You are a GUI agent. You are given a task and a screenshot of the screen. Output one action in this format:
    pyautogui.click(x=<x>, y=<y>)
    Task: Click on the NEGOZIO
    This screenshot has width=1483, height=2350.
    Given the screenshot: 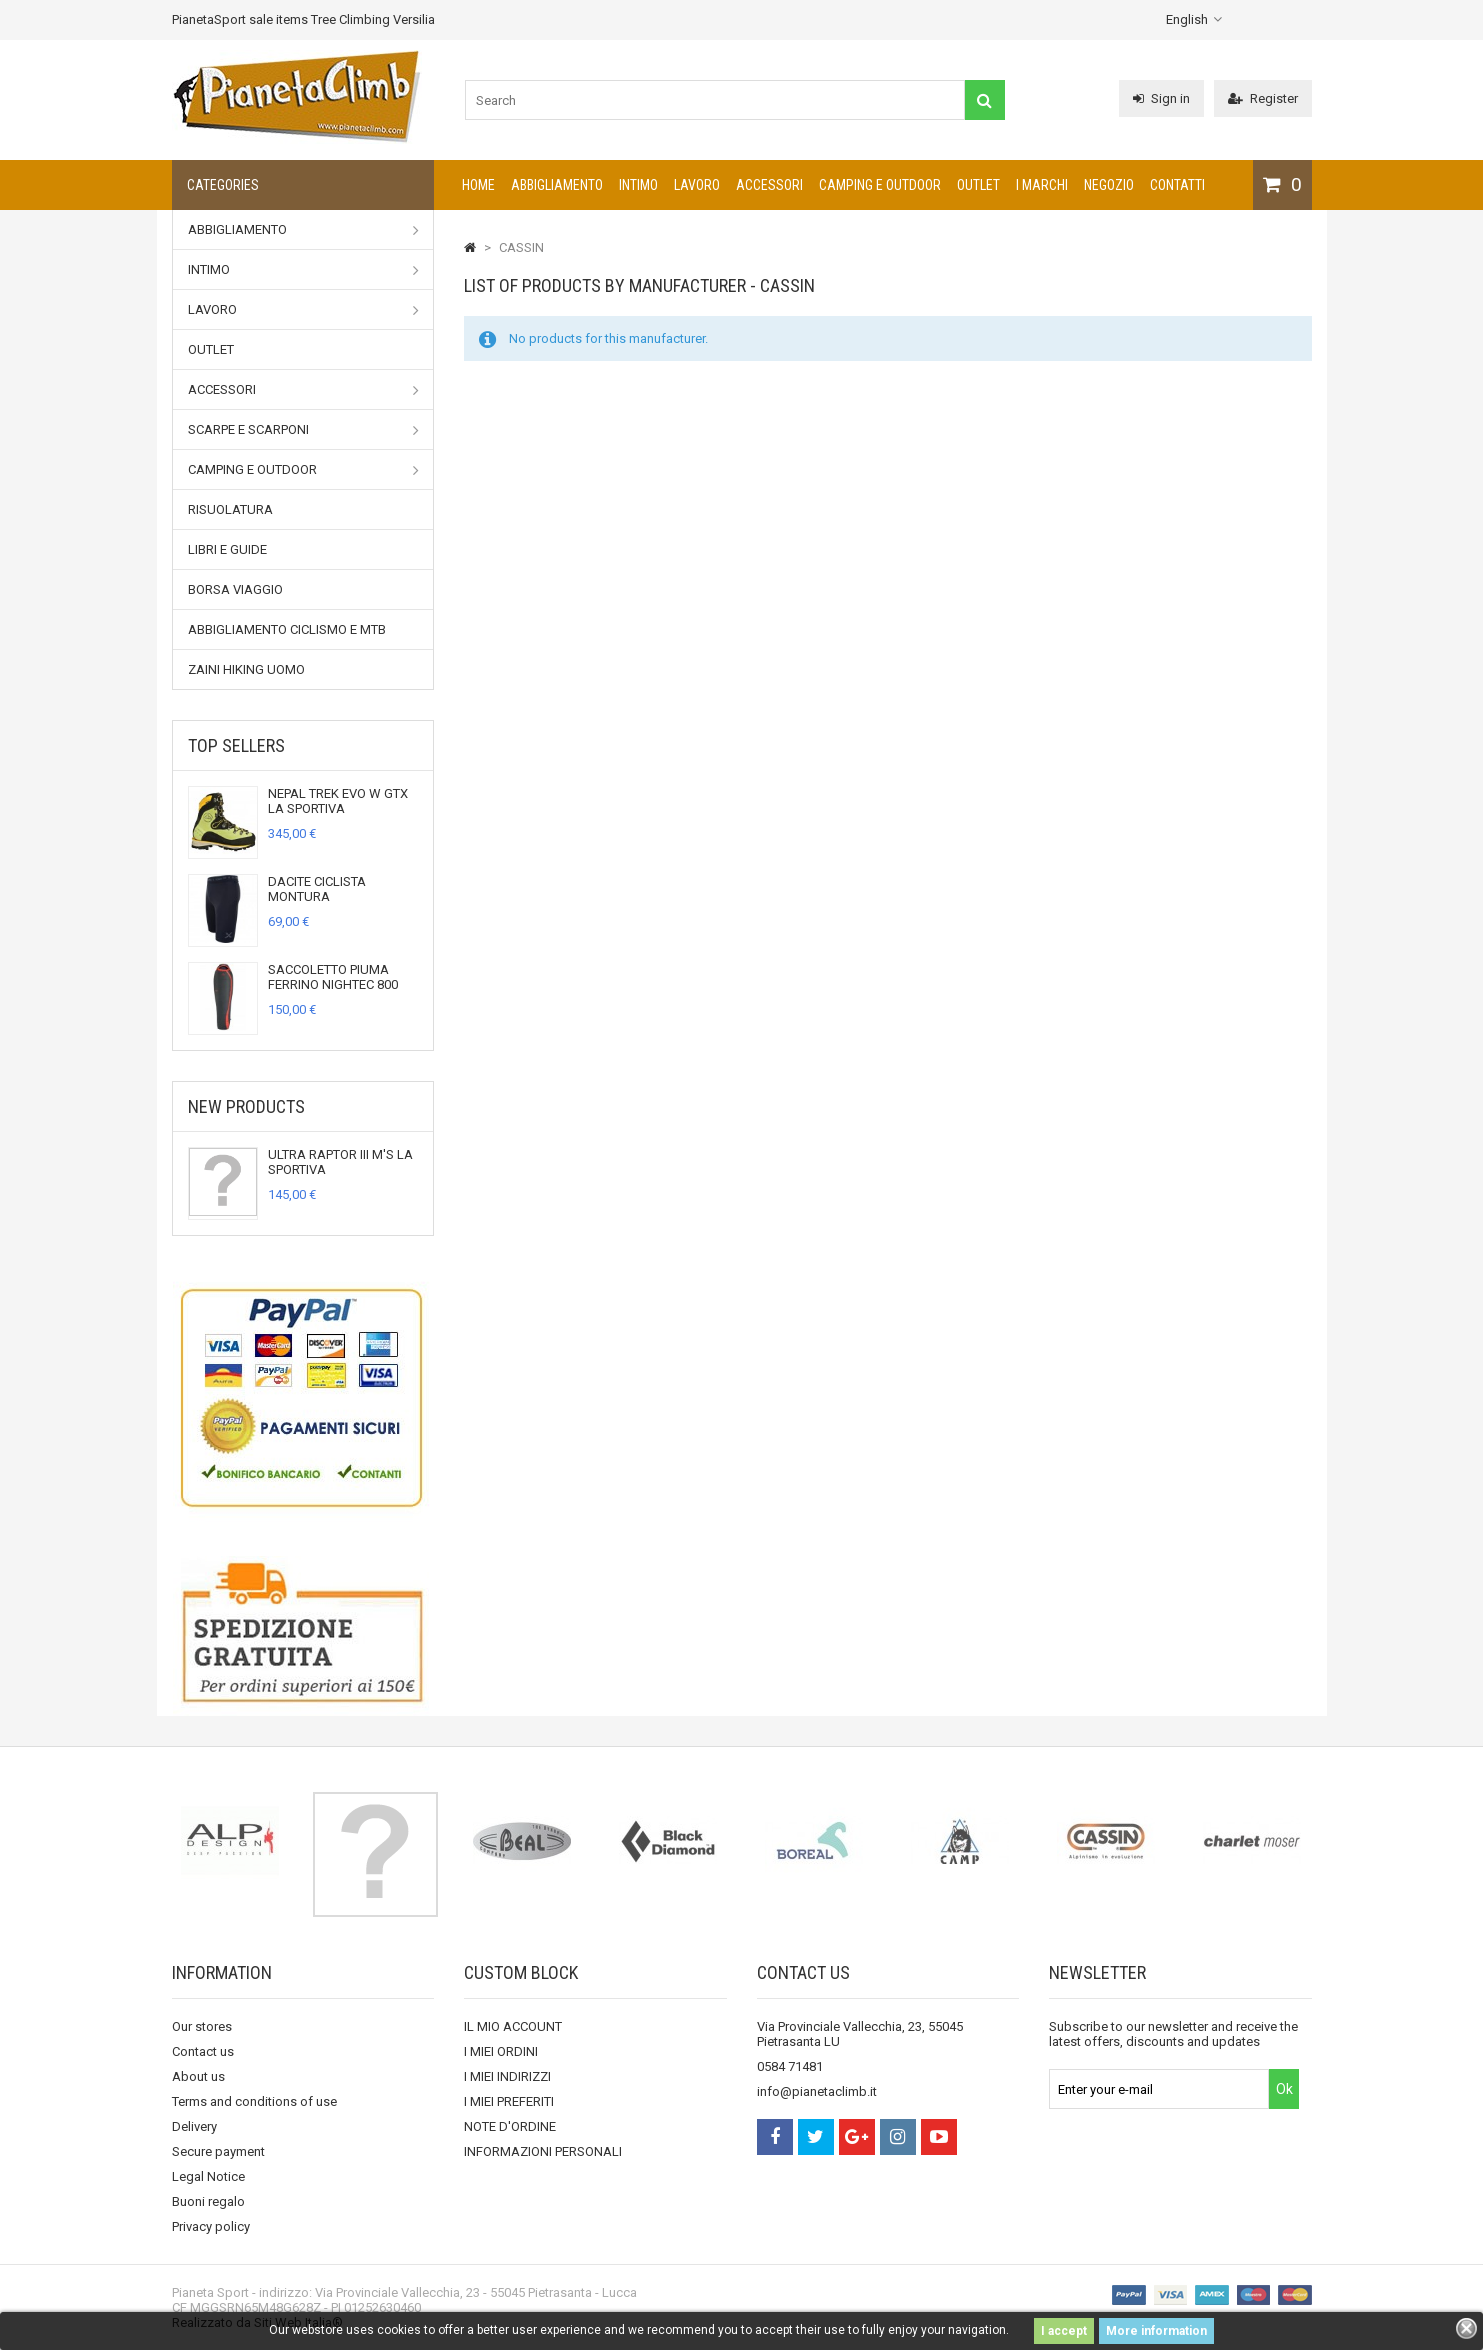 What is the action you would take?
    pyautogui.click(x=1109, y=185)
    